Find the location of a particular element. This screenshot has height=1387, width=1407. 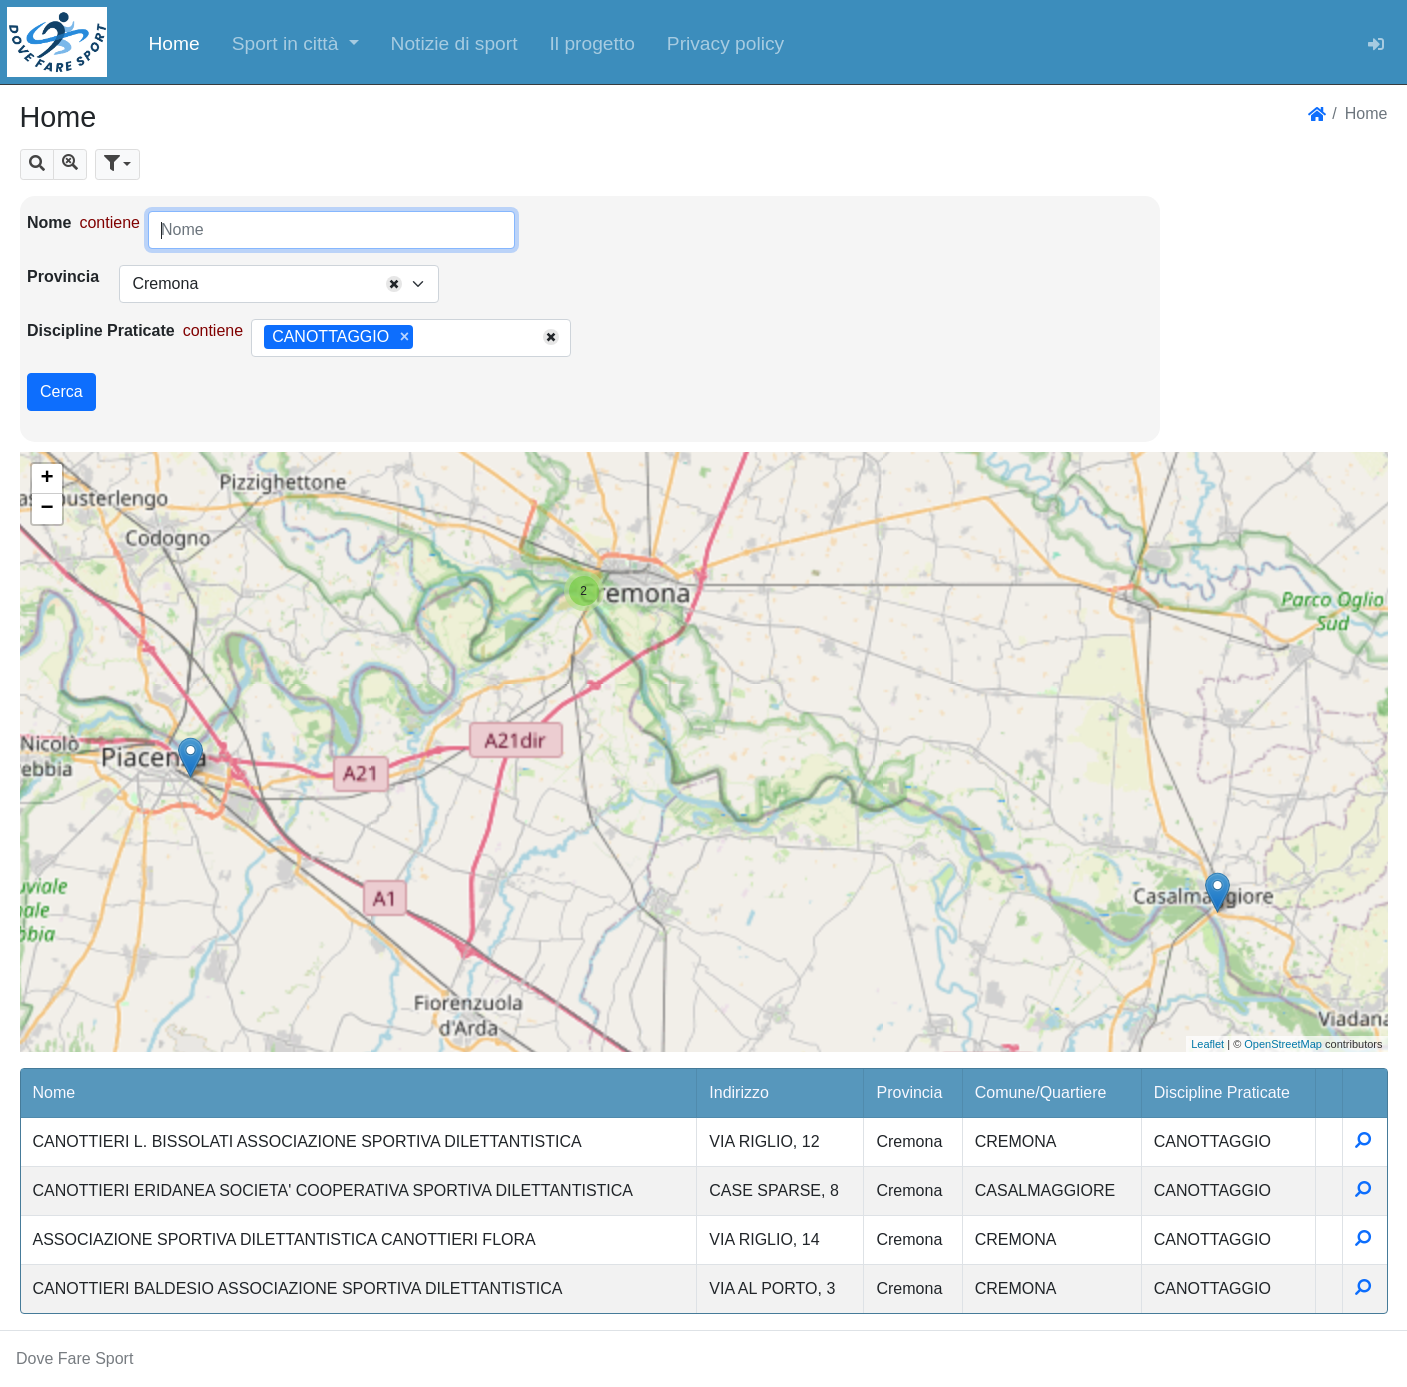

Provincia [button] is located at coordinates (909, 1092).